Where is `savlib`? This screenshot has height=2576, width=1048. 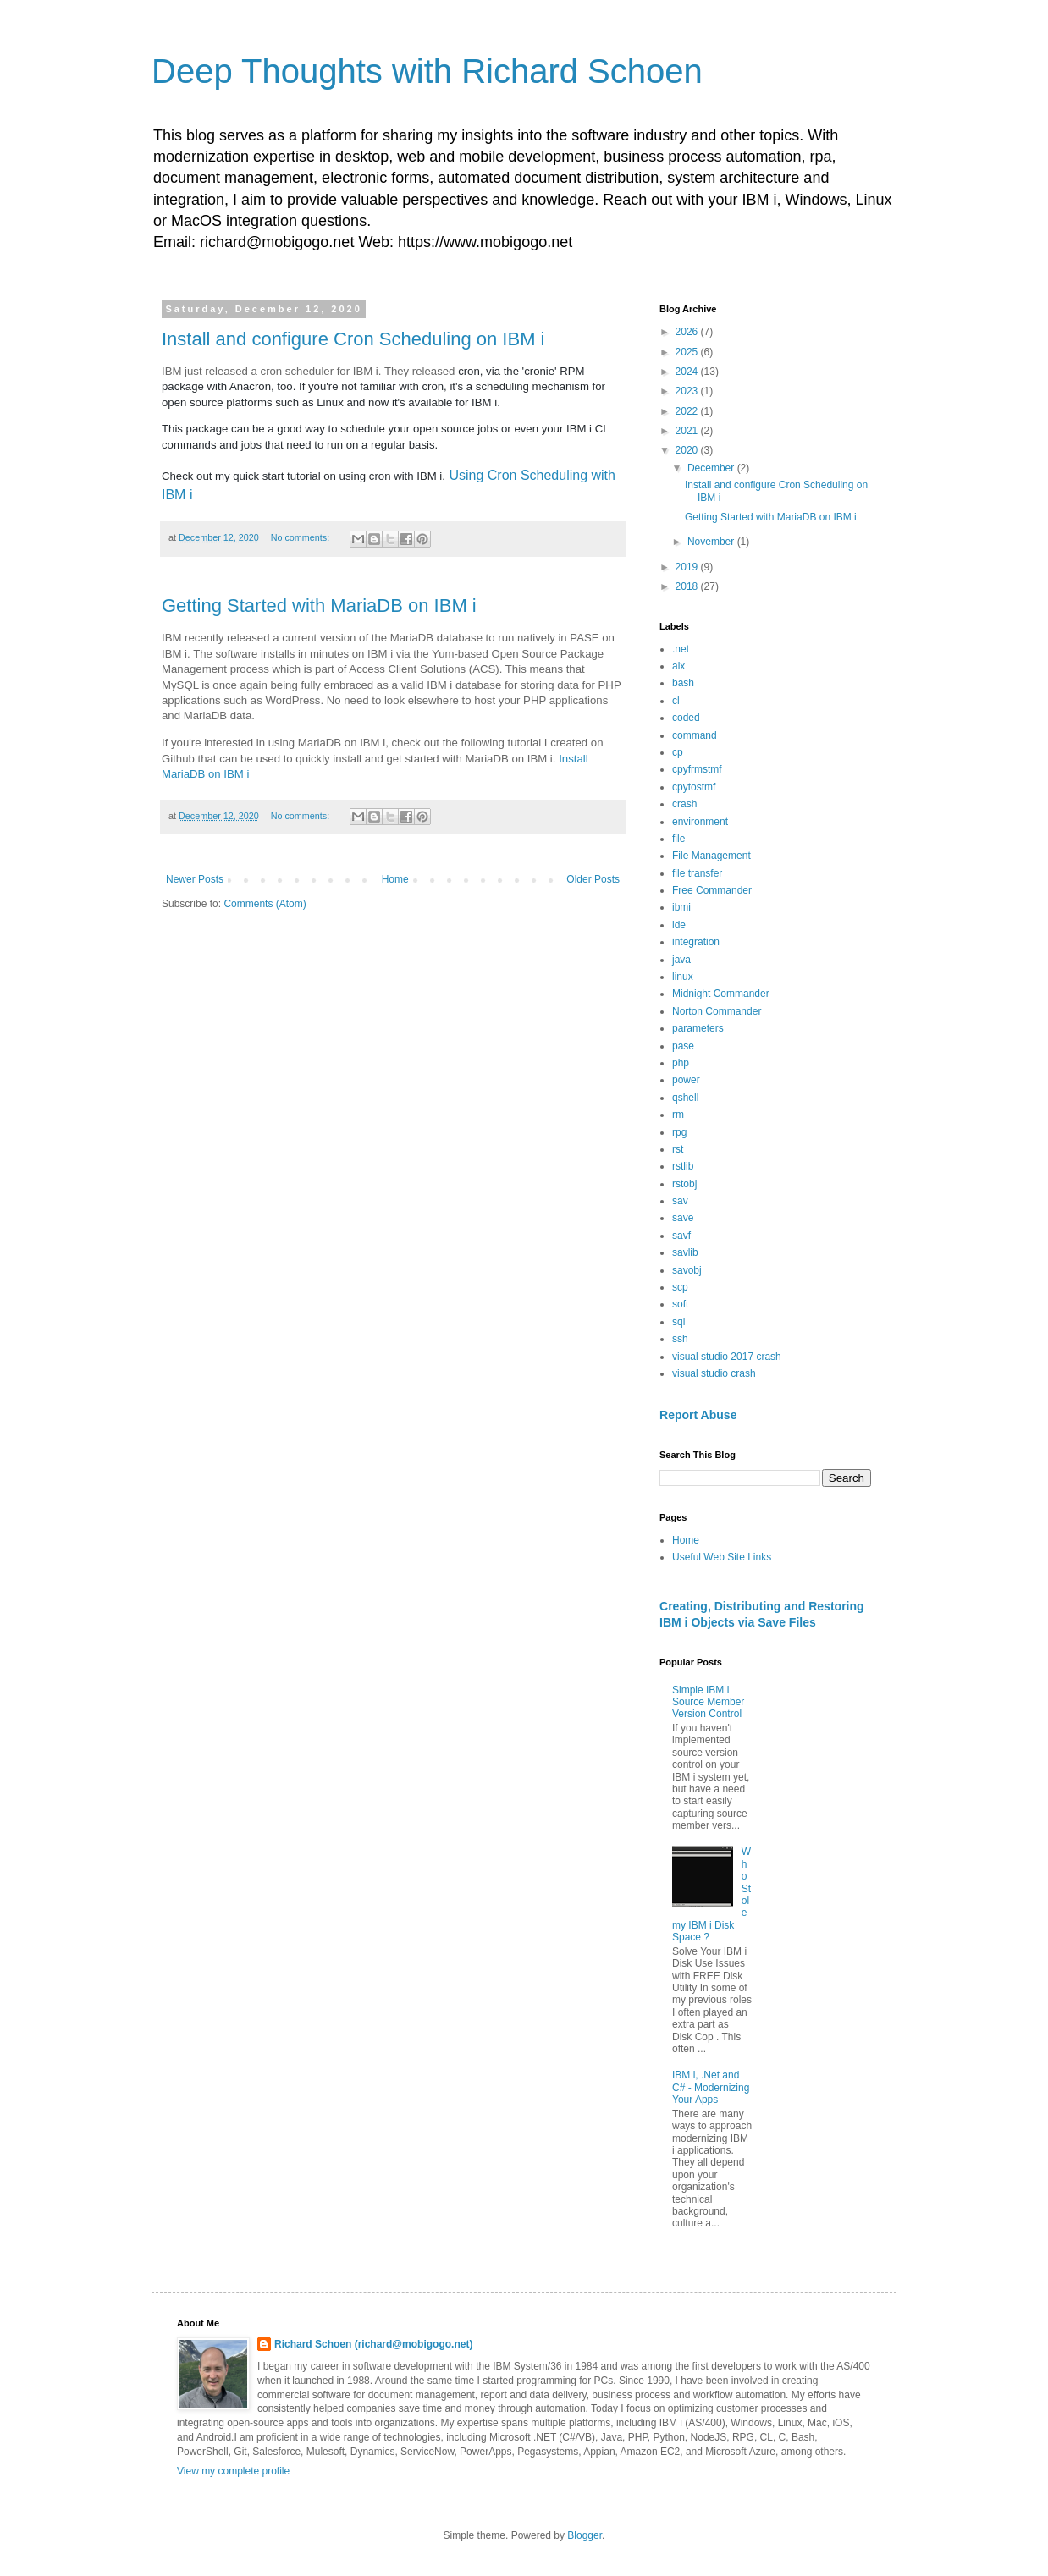
savlib is located at coordinates (685, 1252).